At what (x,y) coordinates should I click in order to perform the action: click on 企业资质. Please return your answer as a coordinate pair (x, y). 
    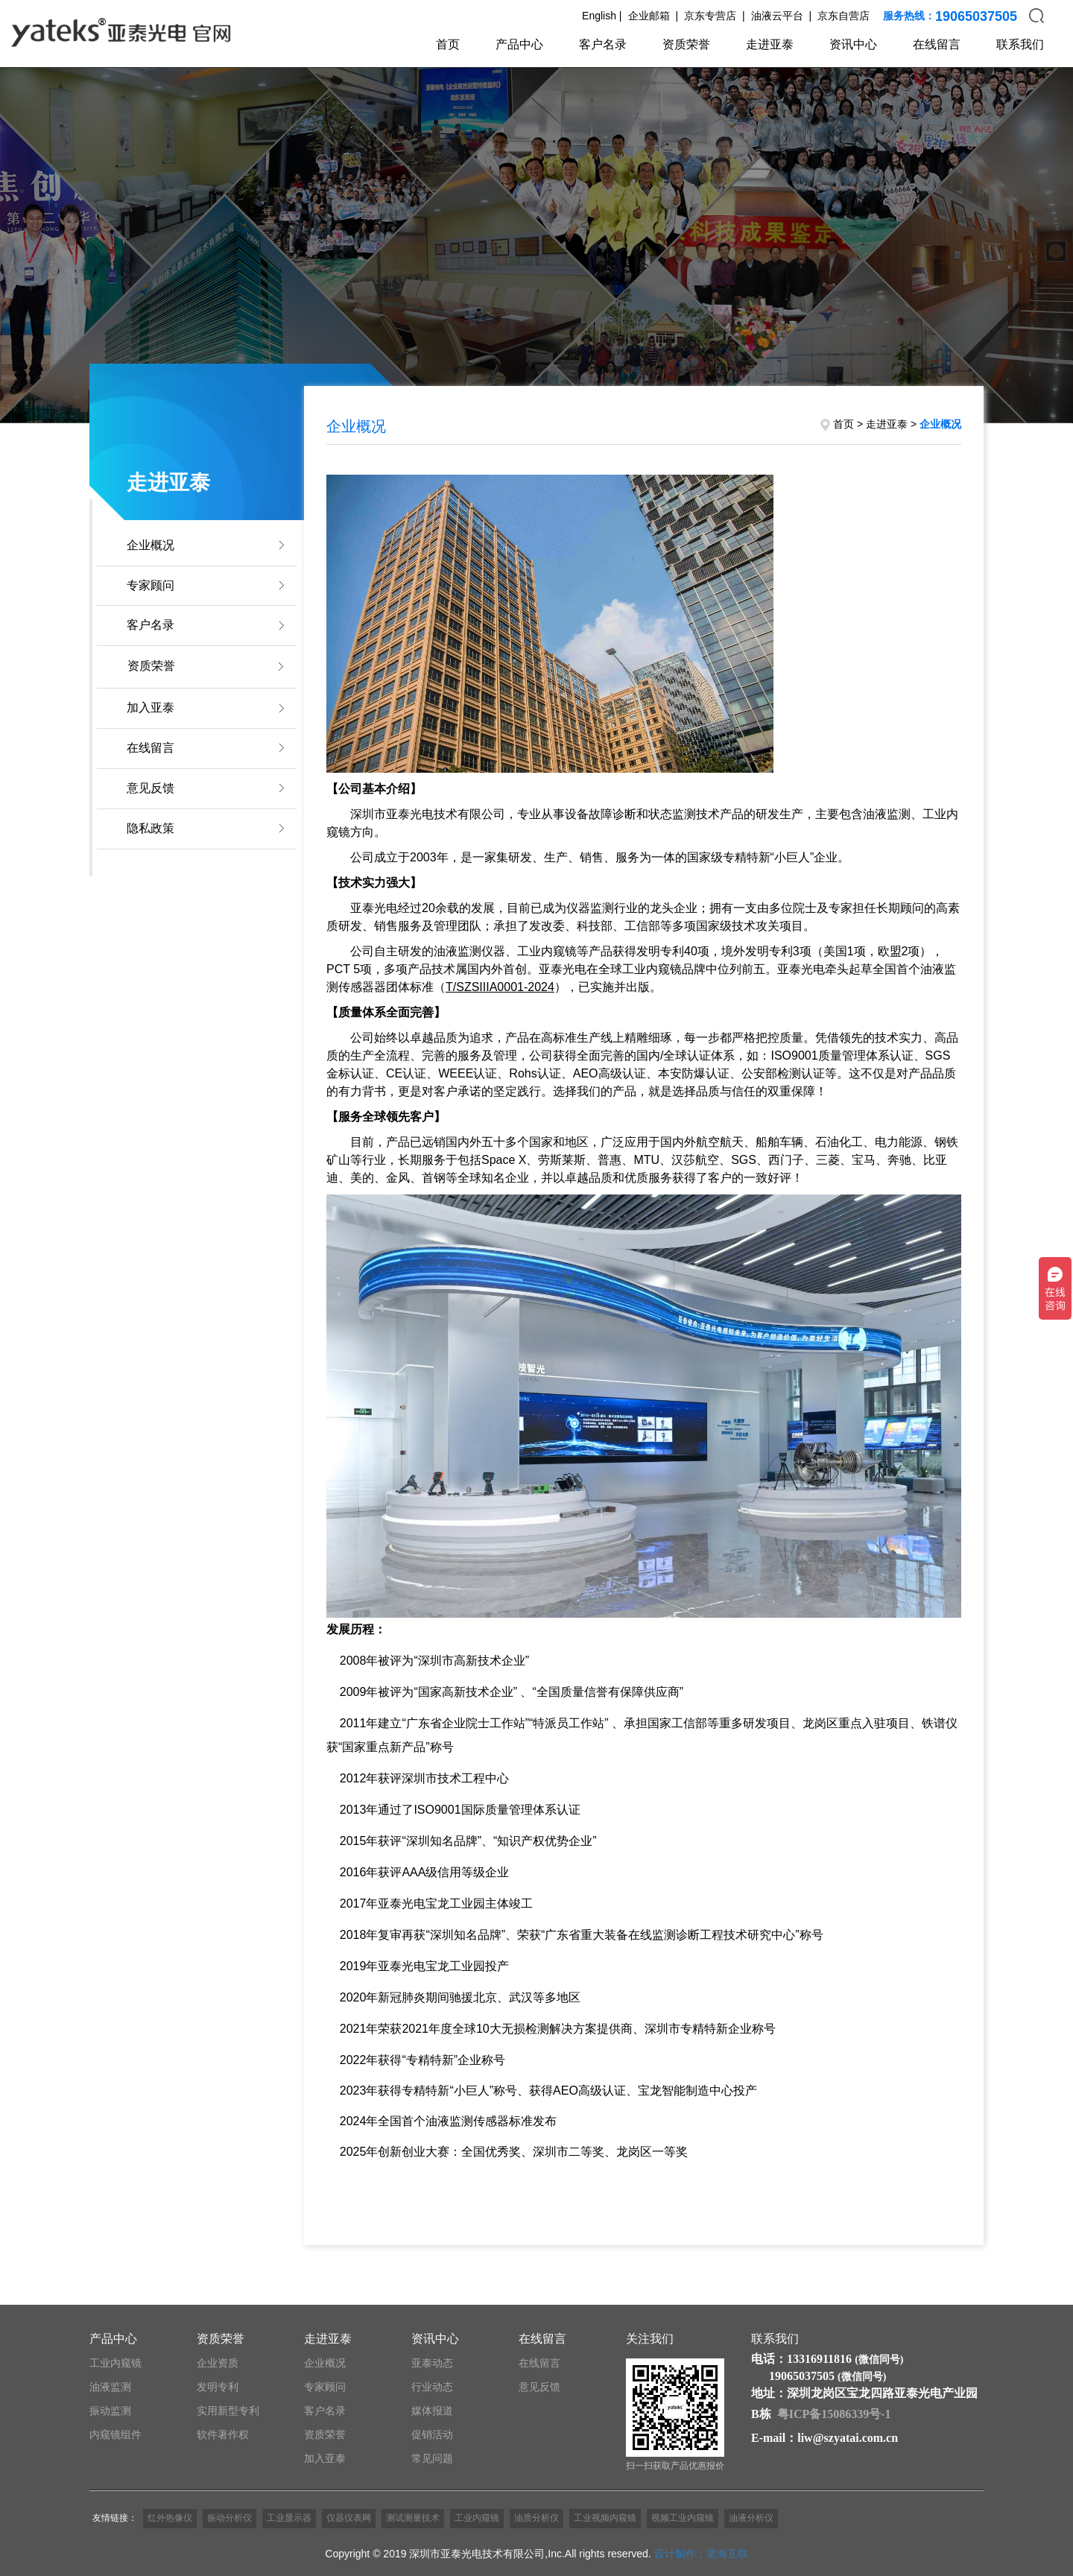
    Looking at the image, I should click on (217, 2363).